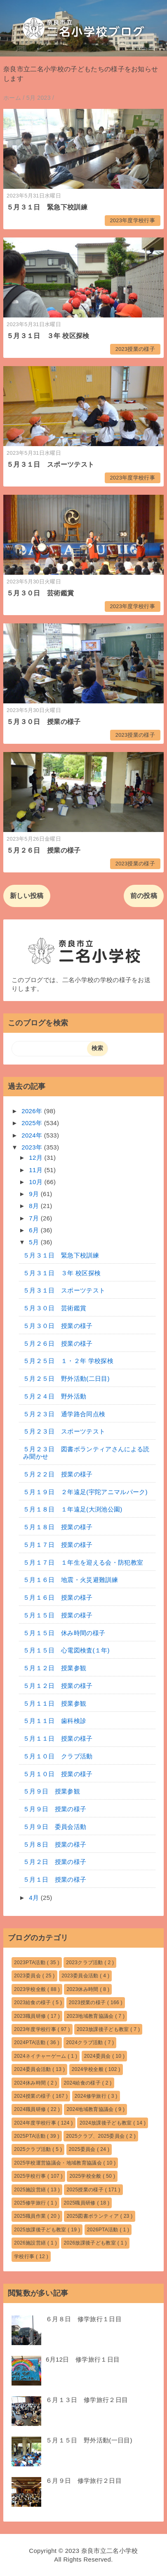 The width and height of the screenshot is (167, 2576). What do you see at coordinates (40, 593) in the screenshot?
I see `５月３０日 芸術鑑賞` at bounding box center [40, 593].